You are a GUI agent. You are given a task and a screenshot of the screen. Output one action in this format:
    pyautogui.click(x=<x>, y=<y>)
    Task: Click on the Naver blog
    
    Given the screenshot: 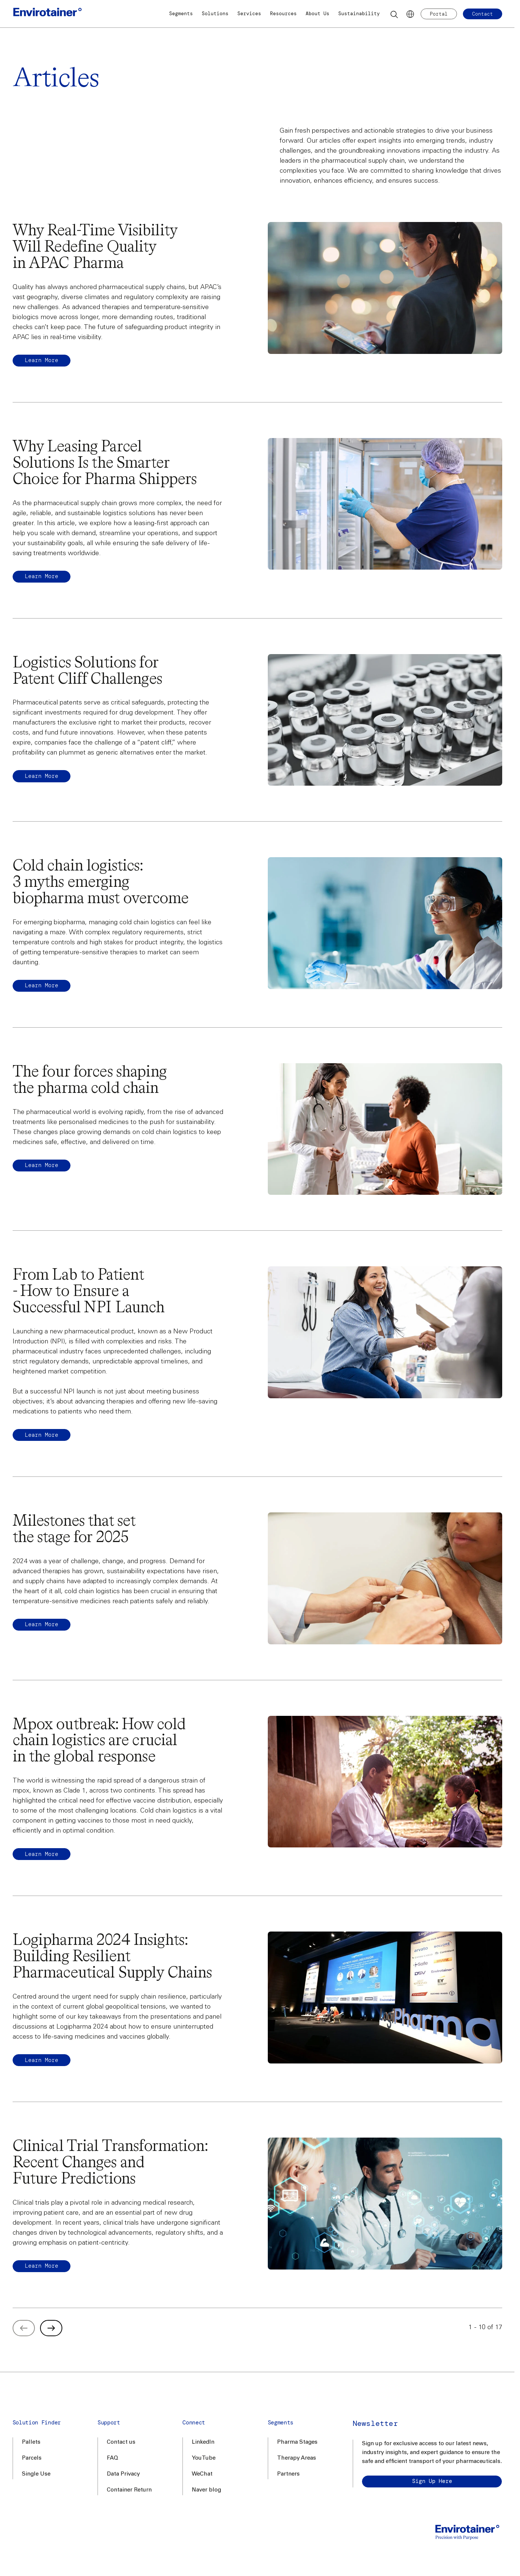 What is the action you would take?
    pyautogui.click(x=206, y=2490)
    